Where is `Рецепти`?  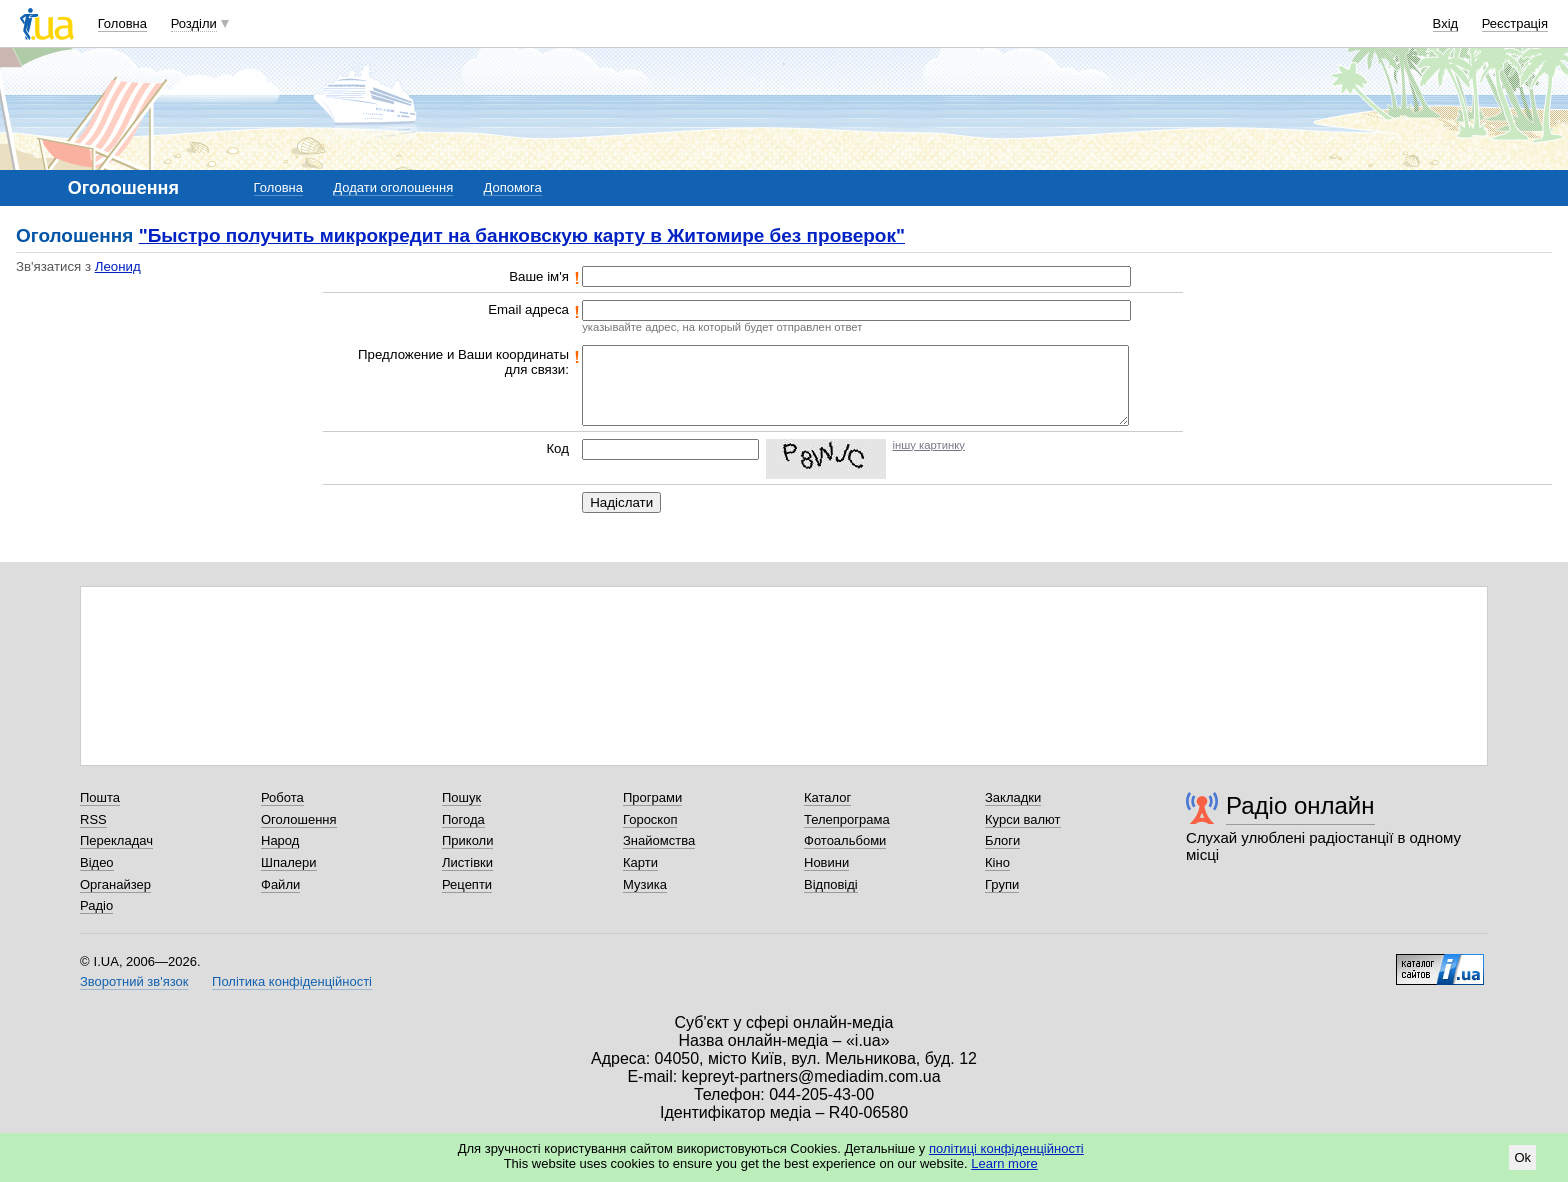 Рецепти is located at coordinates (467, 884).